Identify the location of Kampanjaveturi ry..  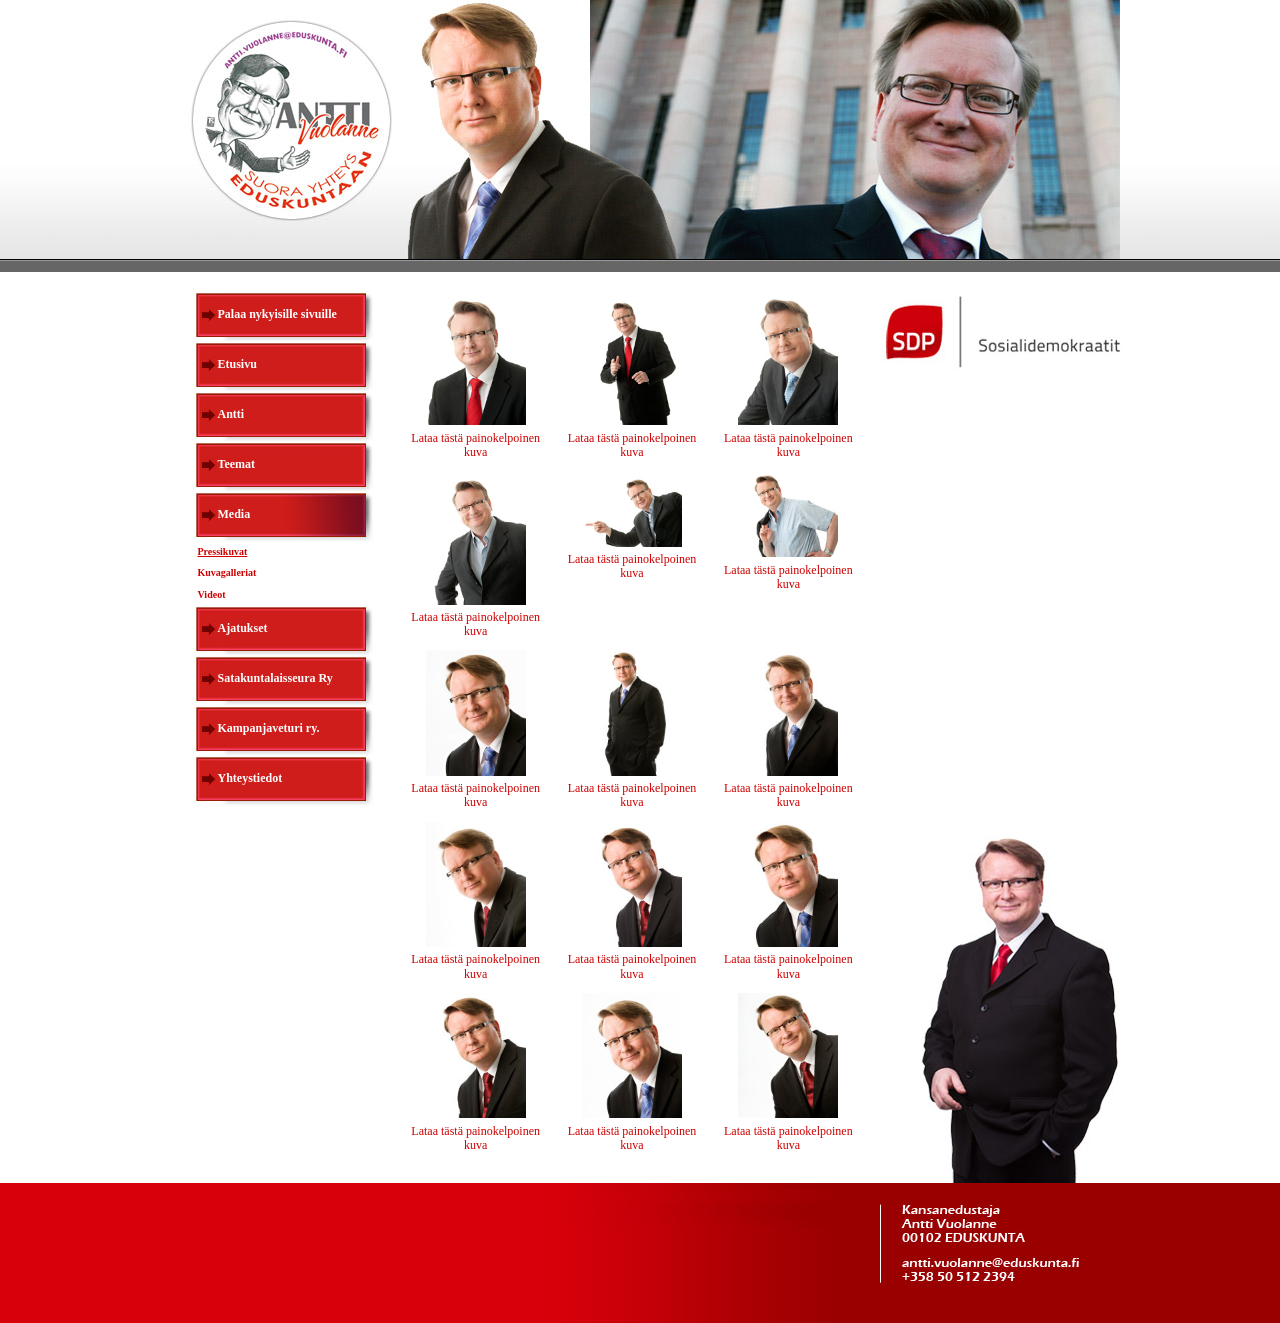
(269, 728).